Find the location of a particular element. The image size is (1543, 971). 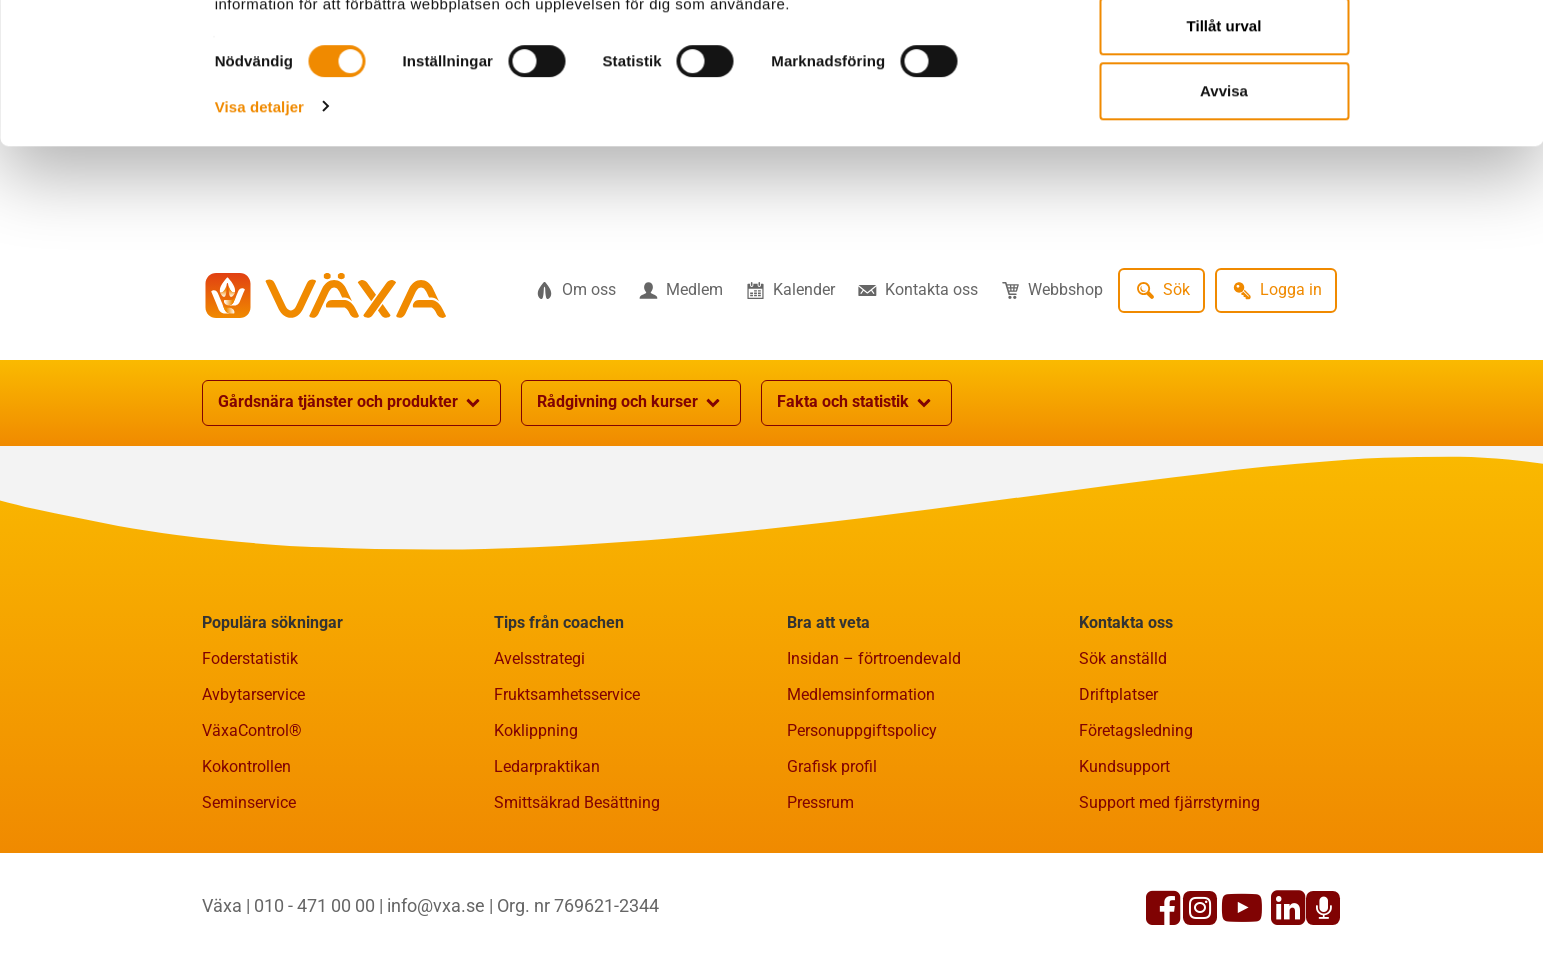

Visa detaljer is located at coordinates (259, 198).